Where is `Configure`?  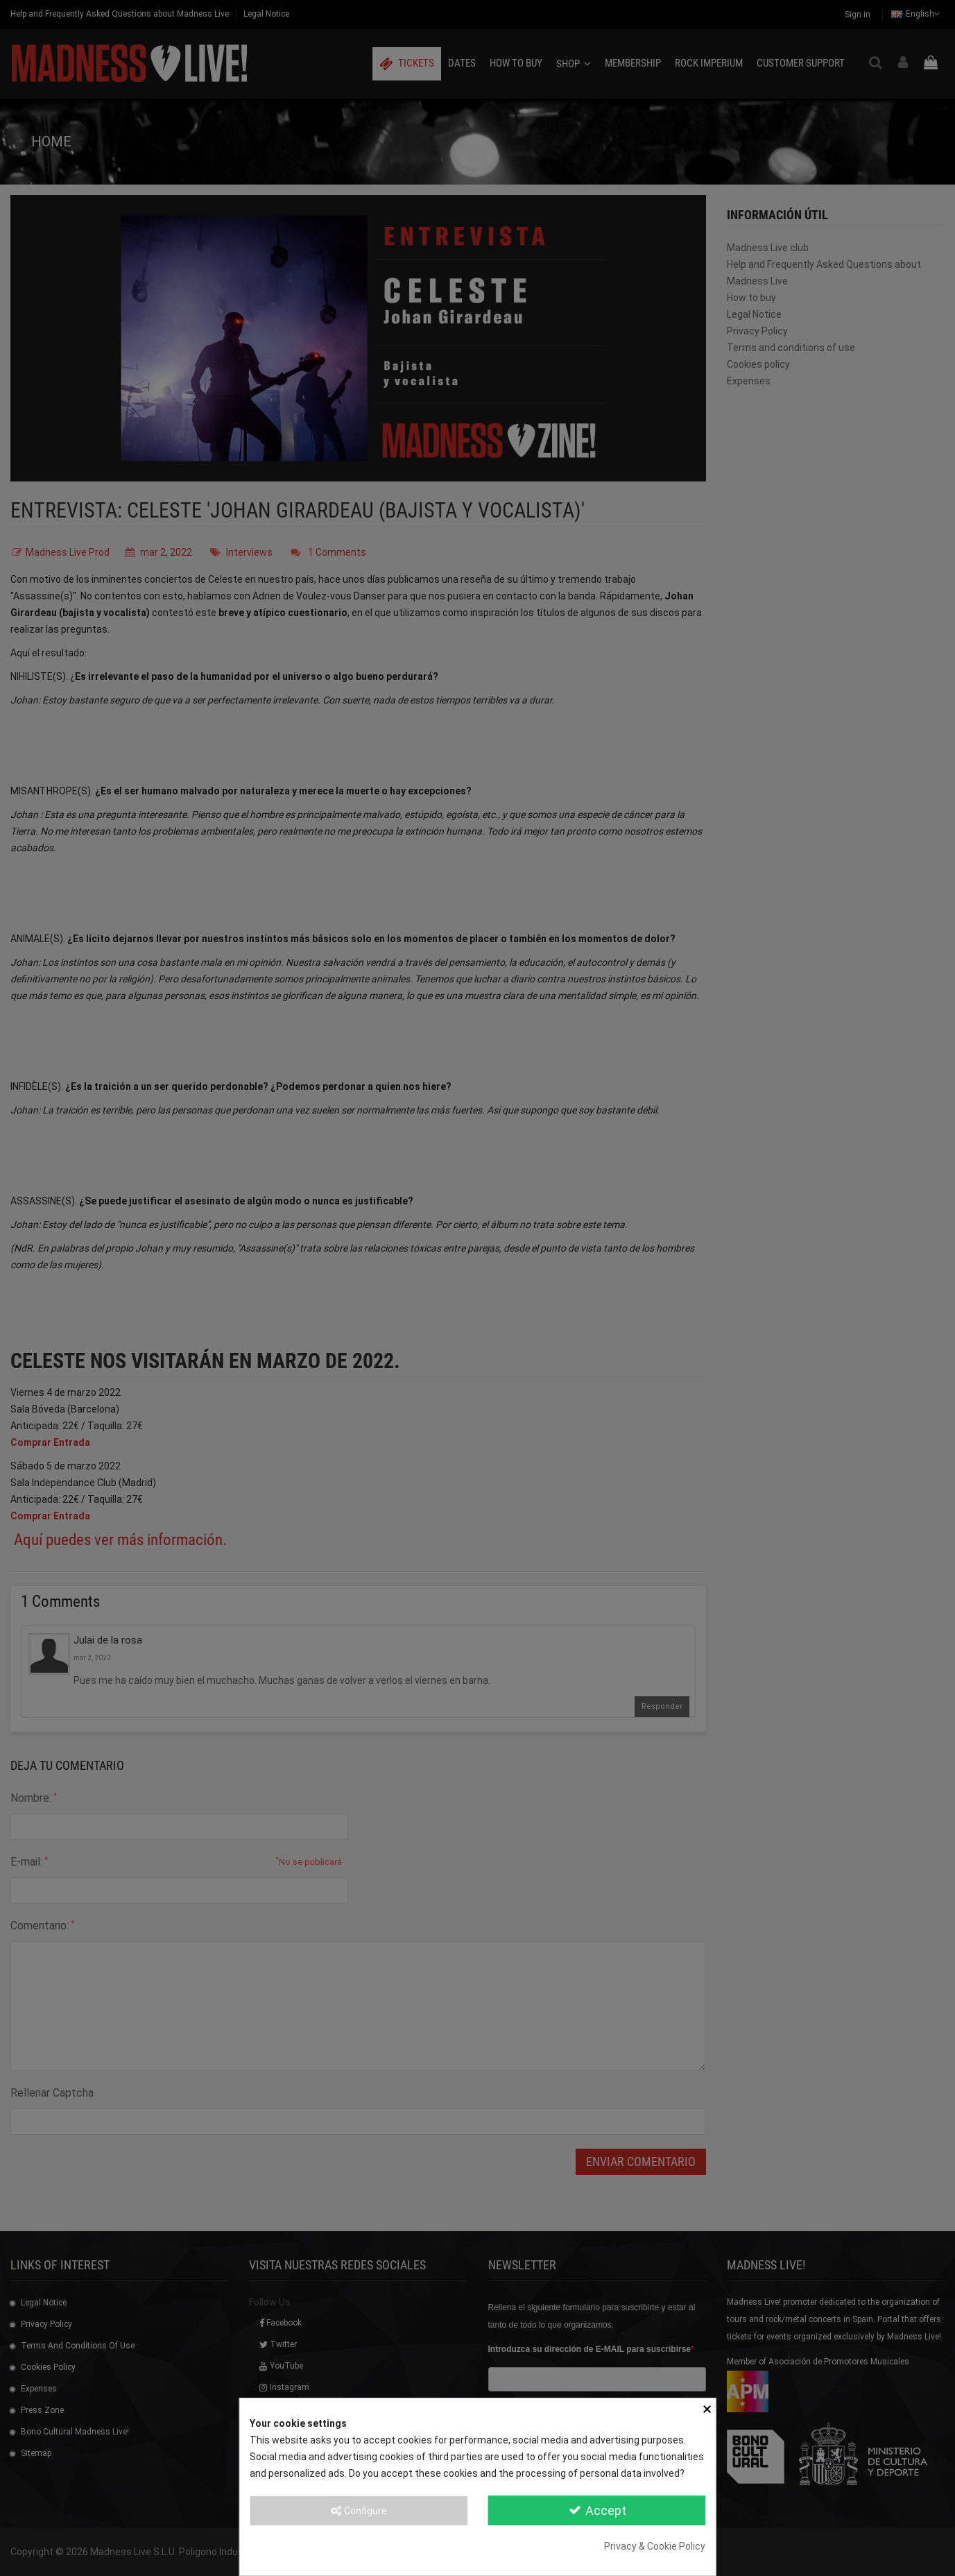
Configure is located at coordinates (358, 2510).